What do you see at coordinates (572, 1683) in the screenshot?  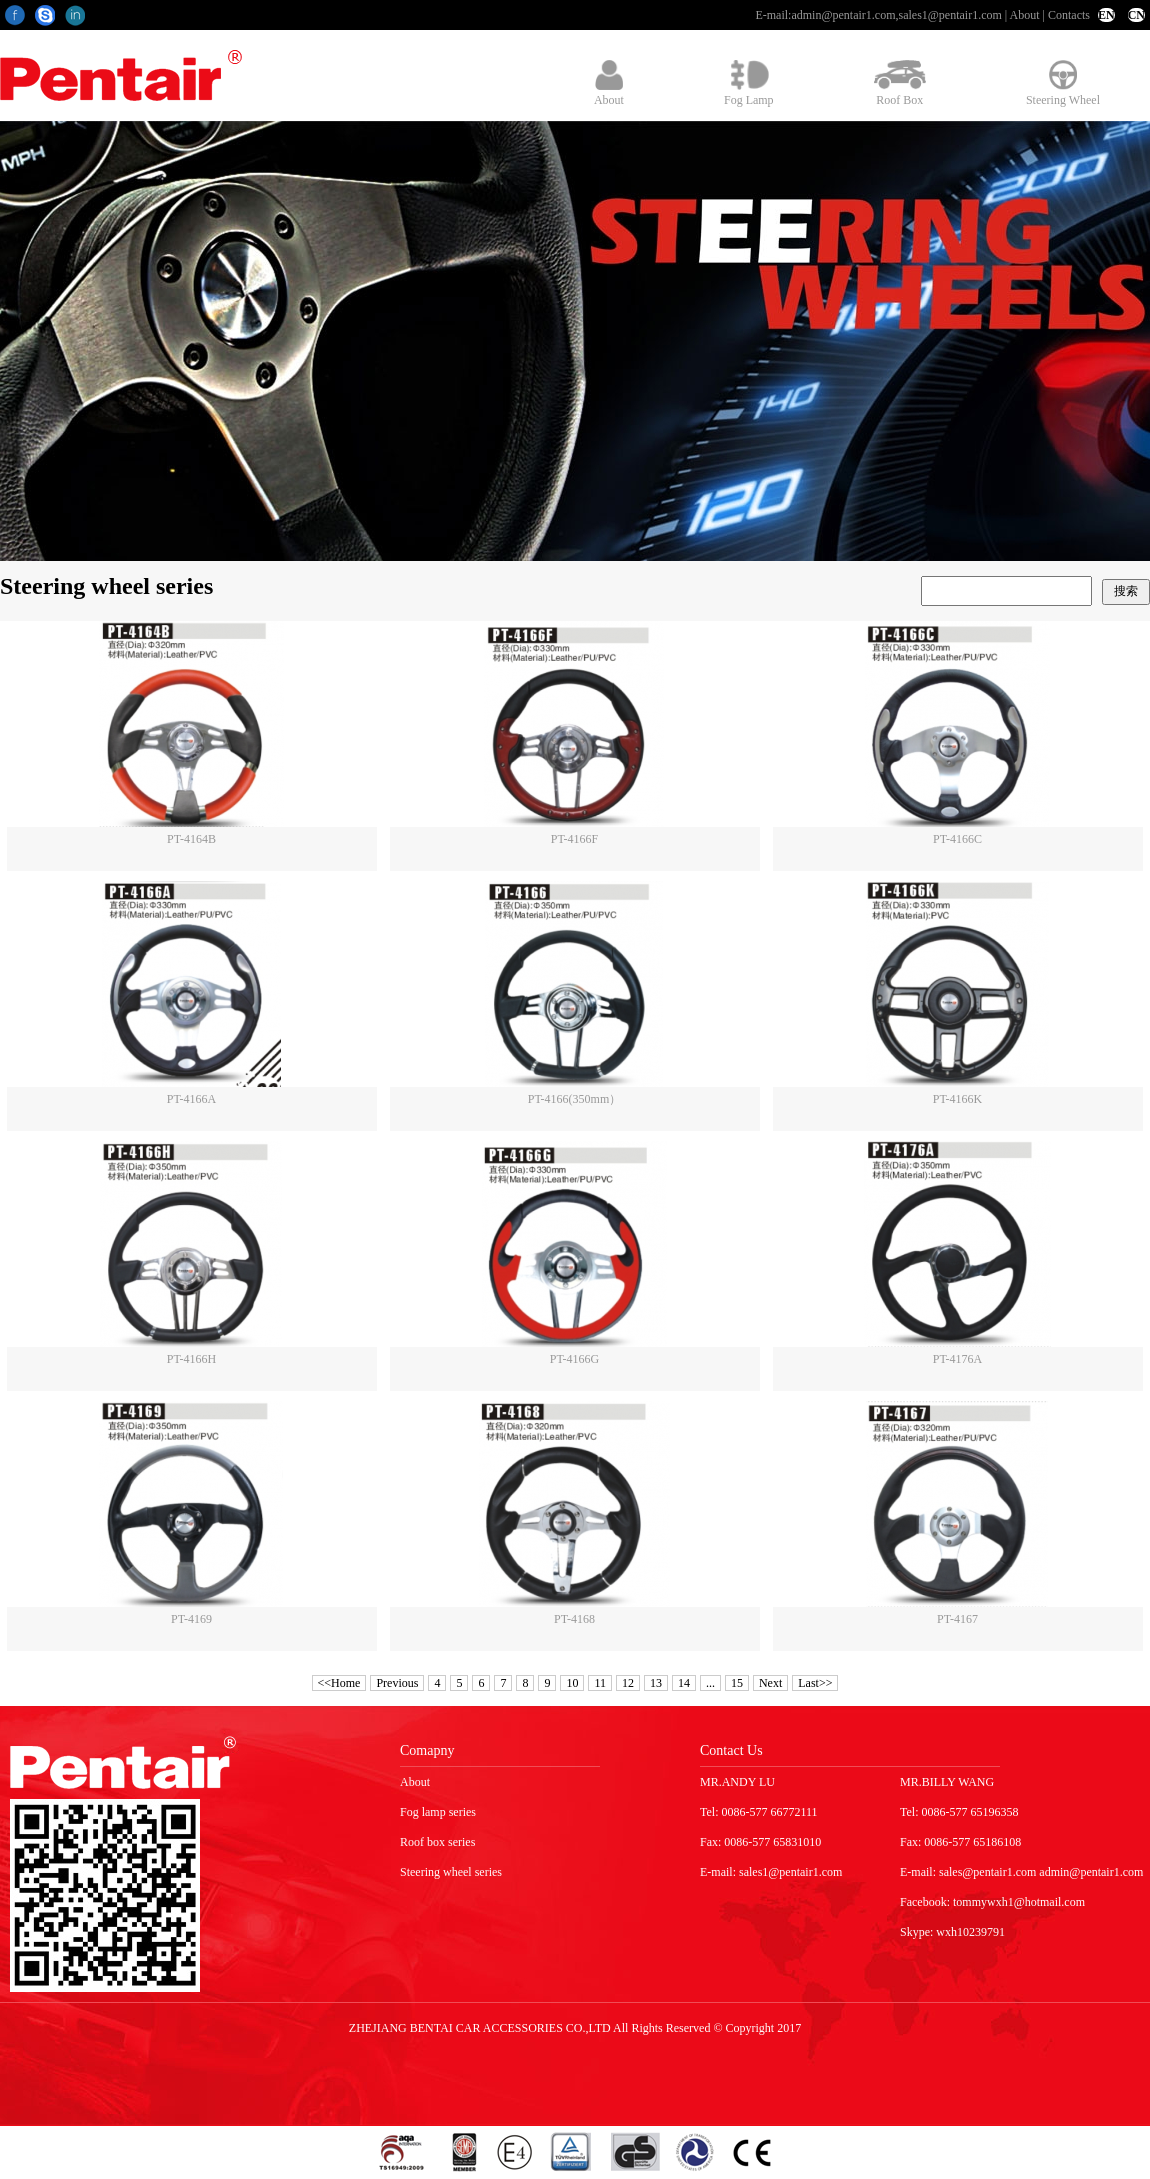 I see `10` at bounding box center [572, 1683].